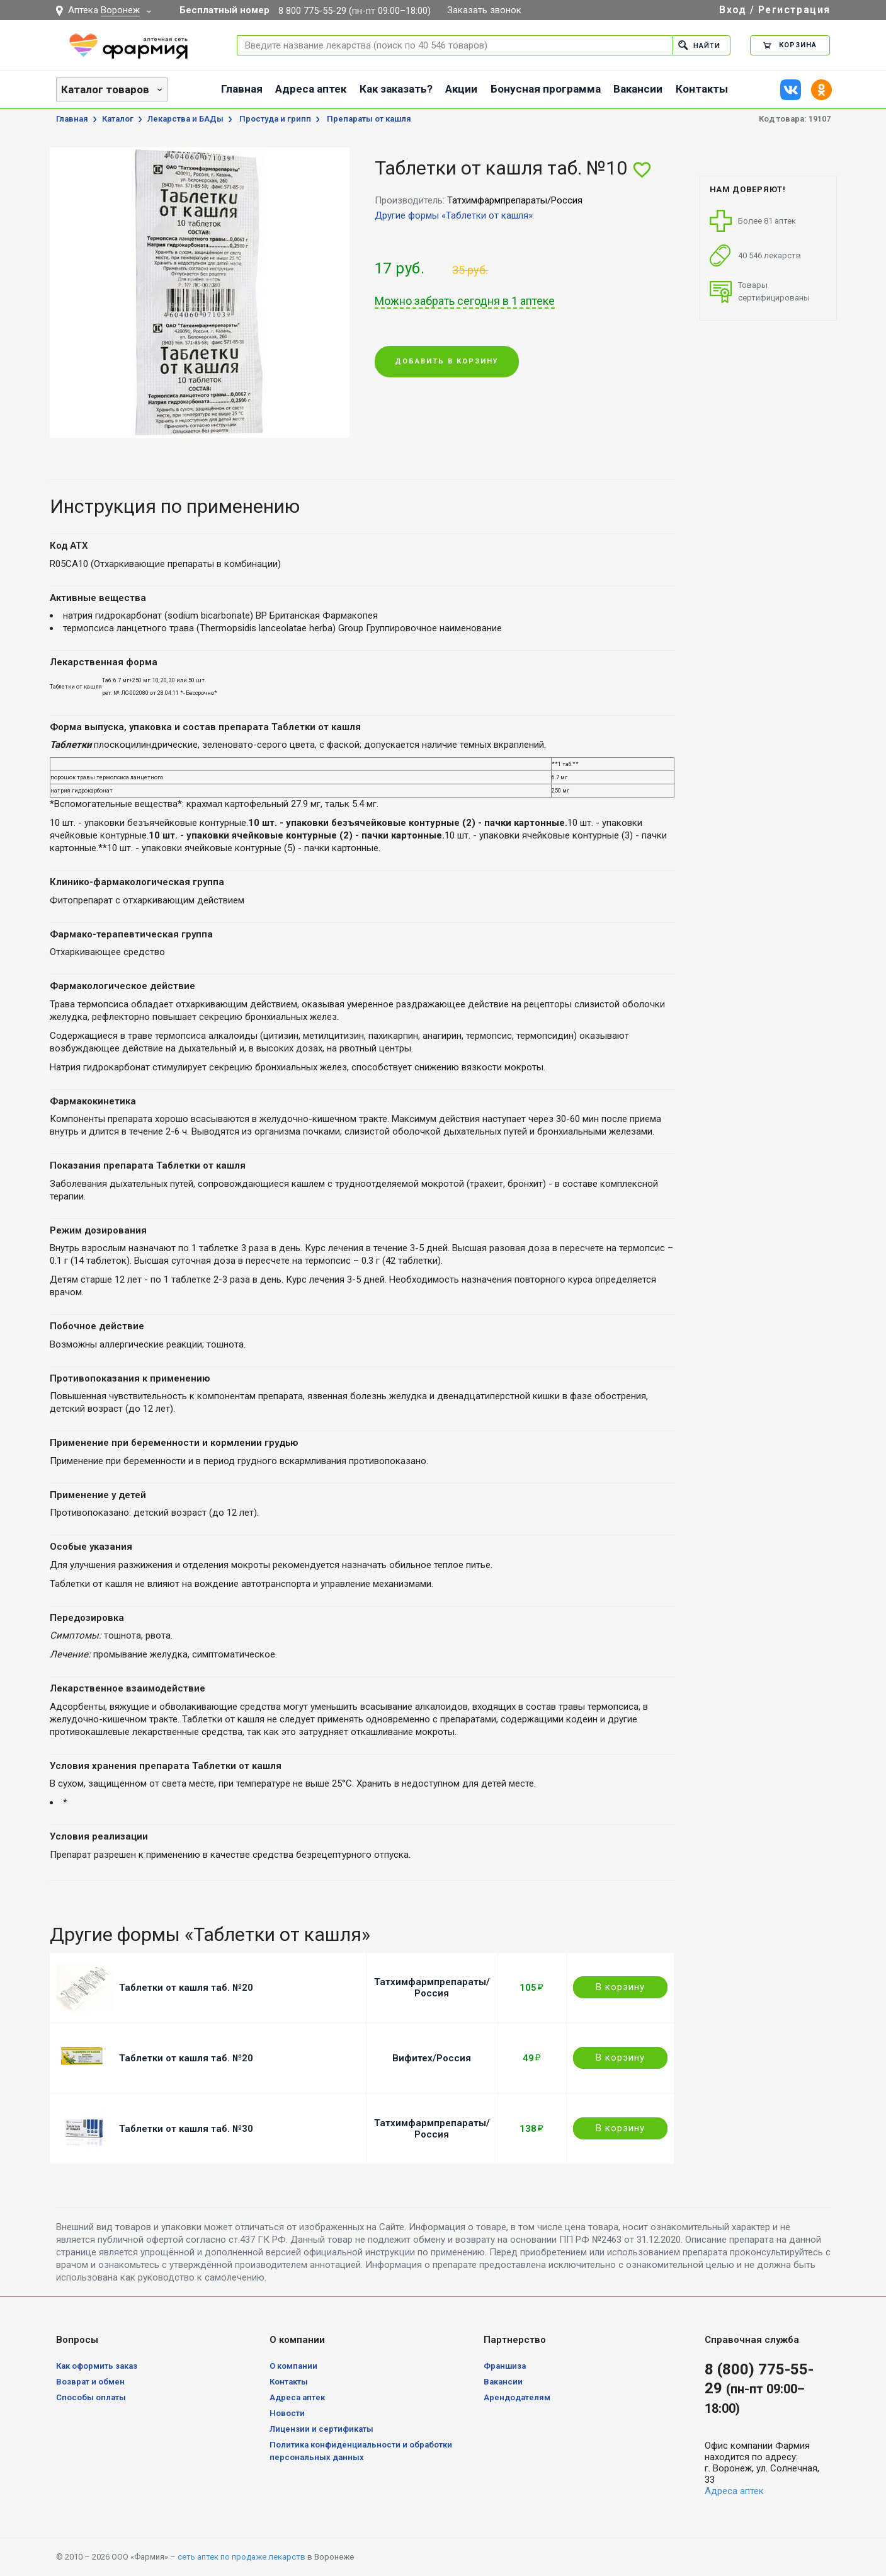  I want to click on Вакансии, so click(637, 89).